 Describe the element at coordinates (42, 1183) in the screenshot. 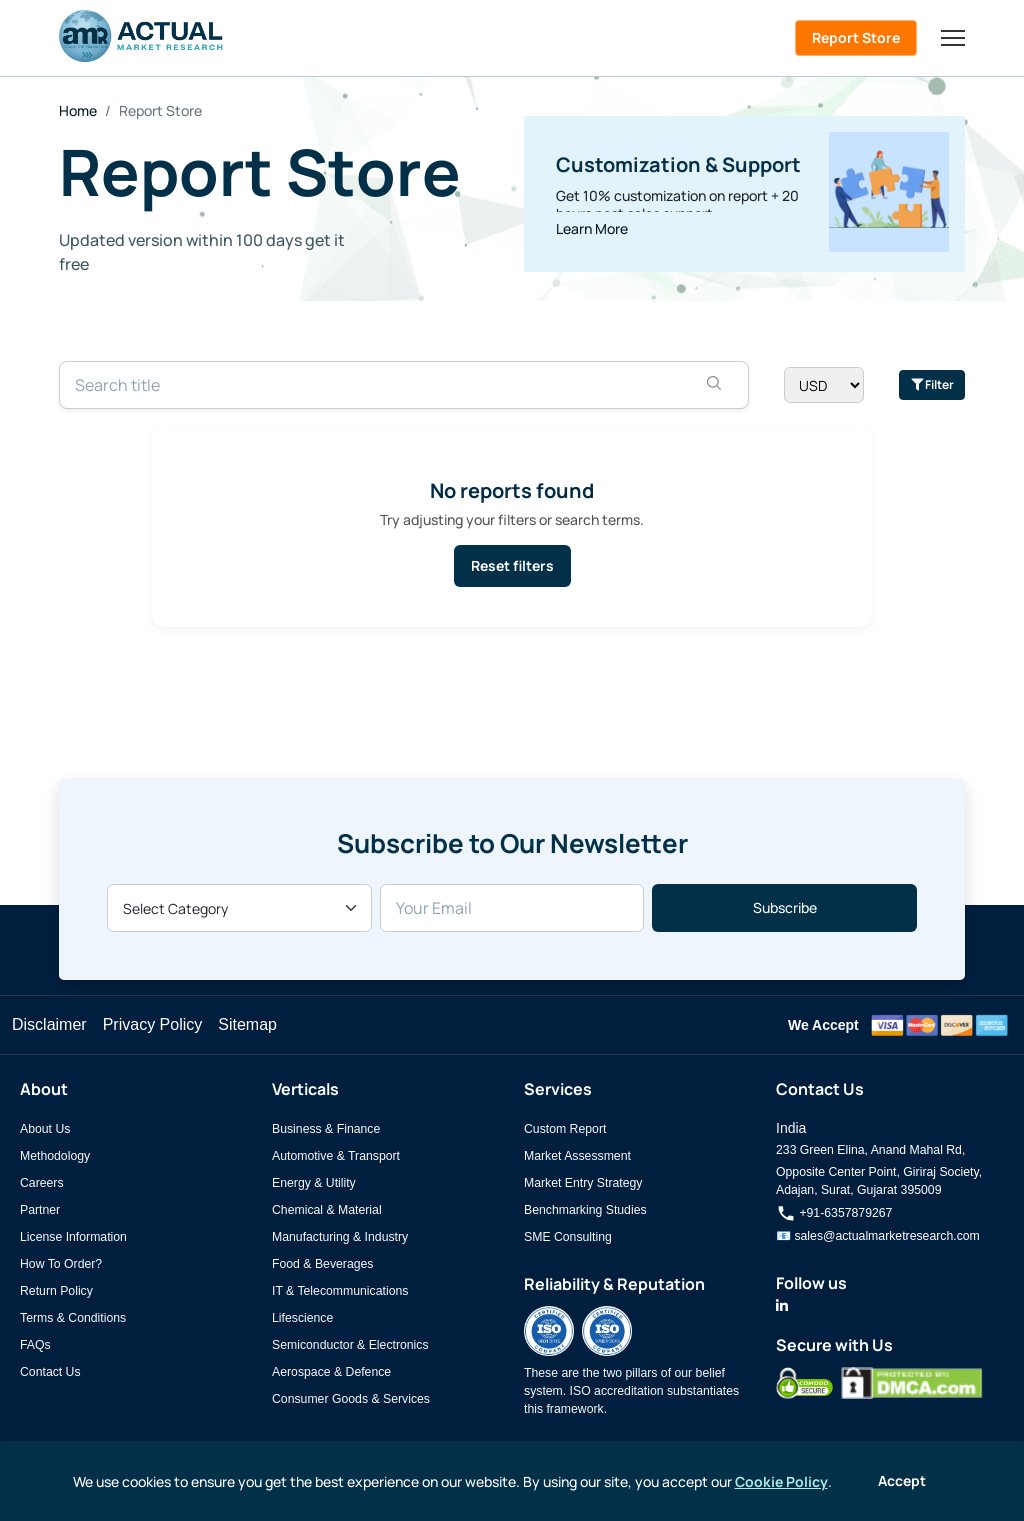

I see `Careers` at that location.